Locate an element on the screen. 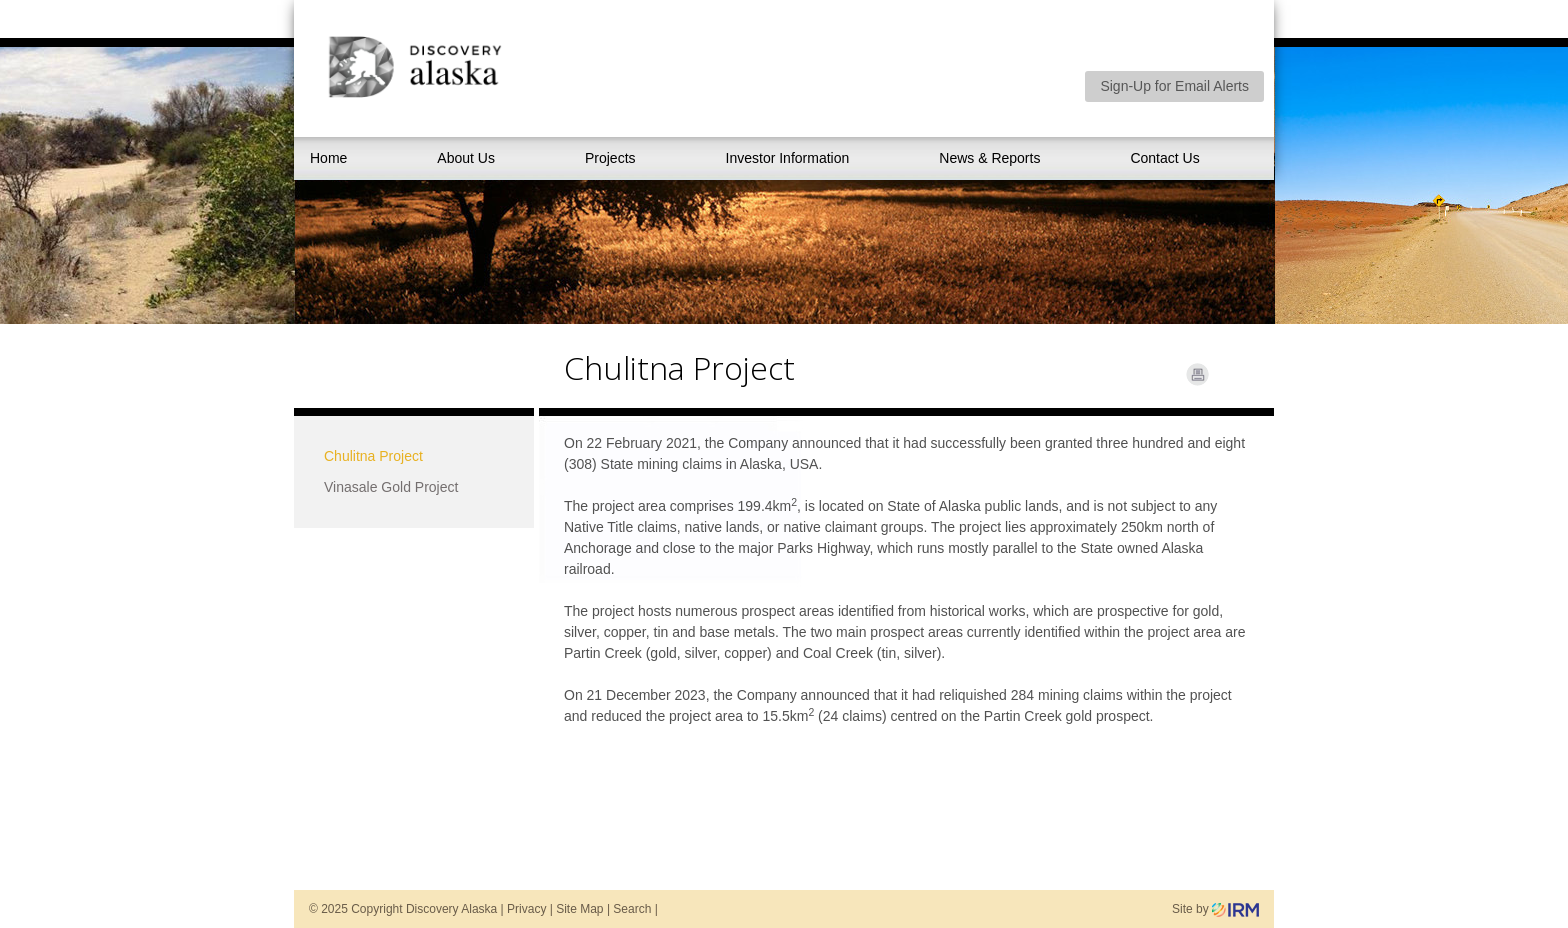 The width and height of the screenshot is (1568, 928). Home is located at coordinates (328, 158).